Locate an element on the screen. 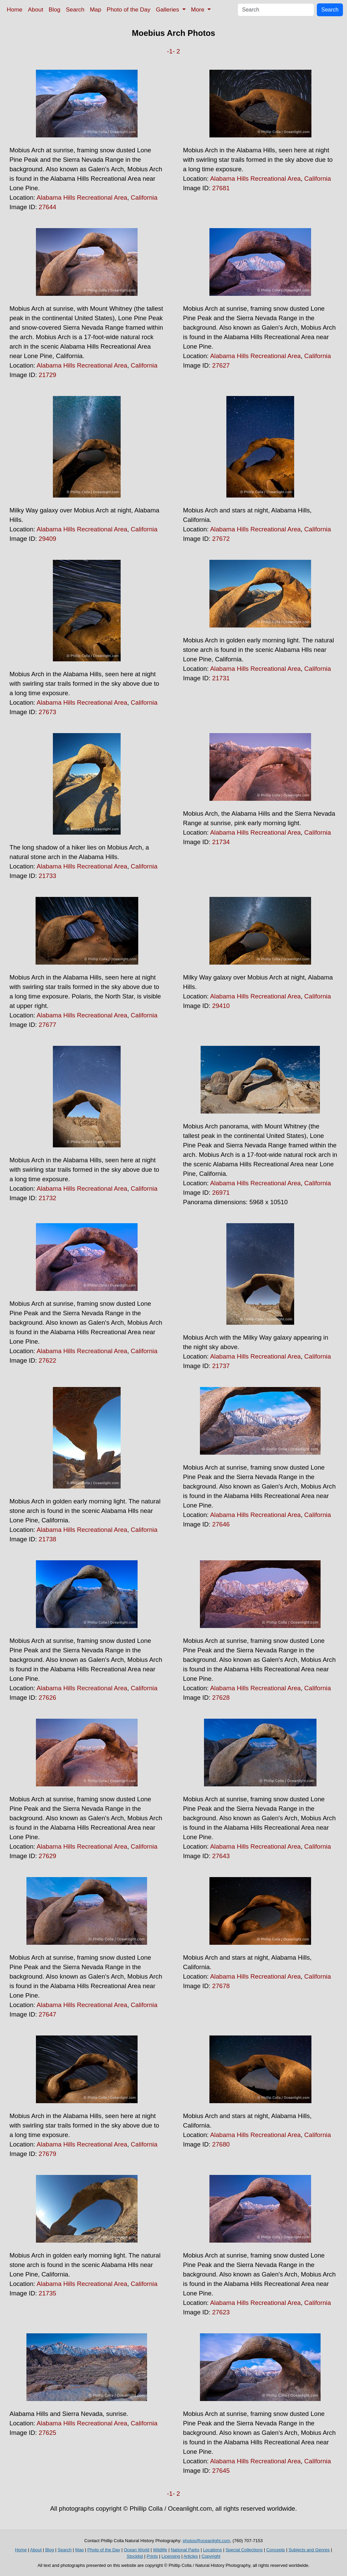 Image resolution: width=347 pixels, height=2576 pixels. 29409 is located at coordinates (47, 538).